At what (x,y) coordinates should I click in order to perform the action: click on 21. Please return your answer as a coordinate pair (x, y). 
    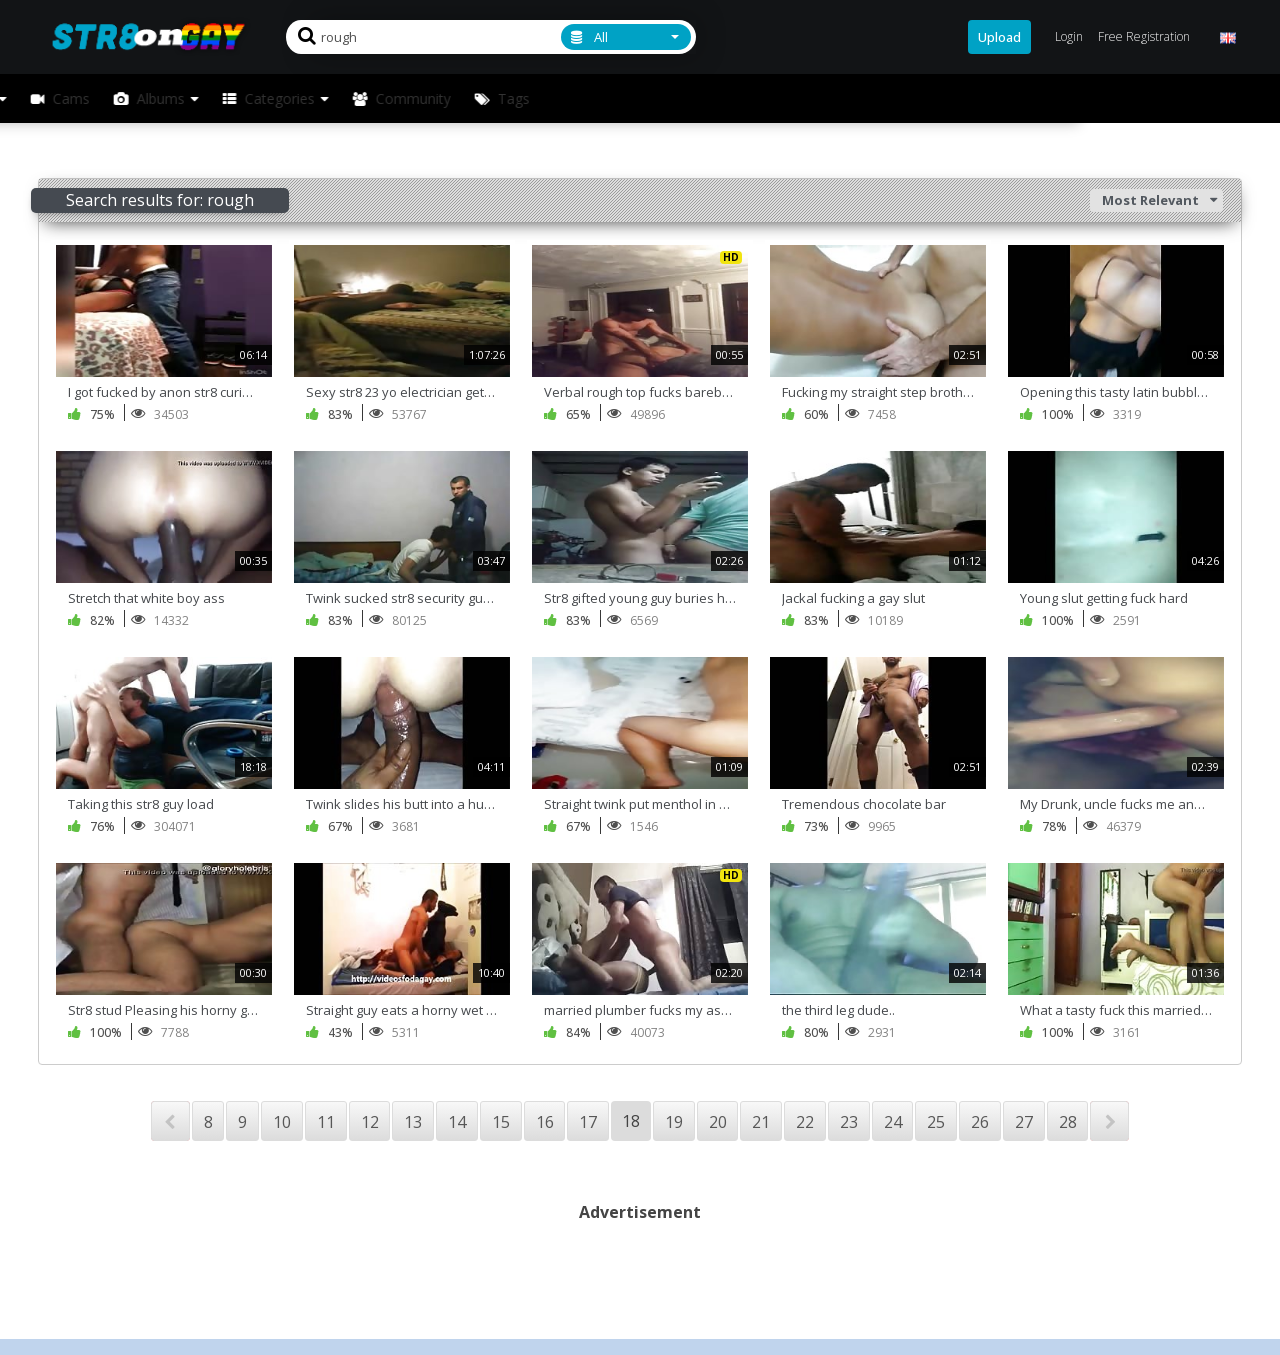
    Looking at the image, I should click on (761, 1122).